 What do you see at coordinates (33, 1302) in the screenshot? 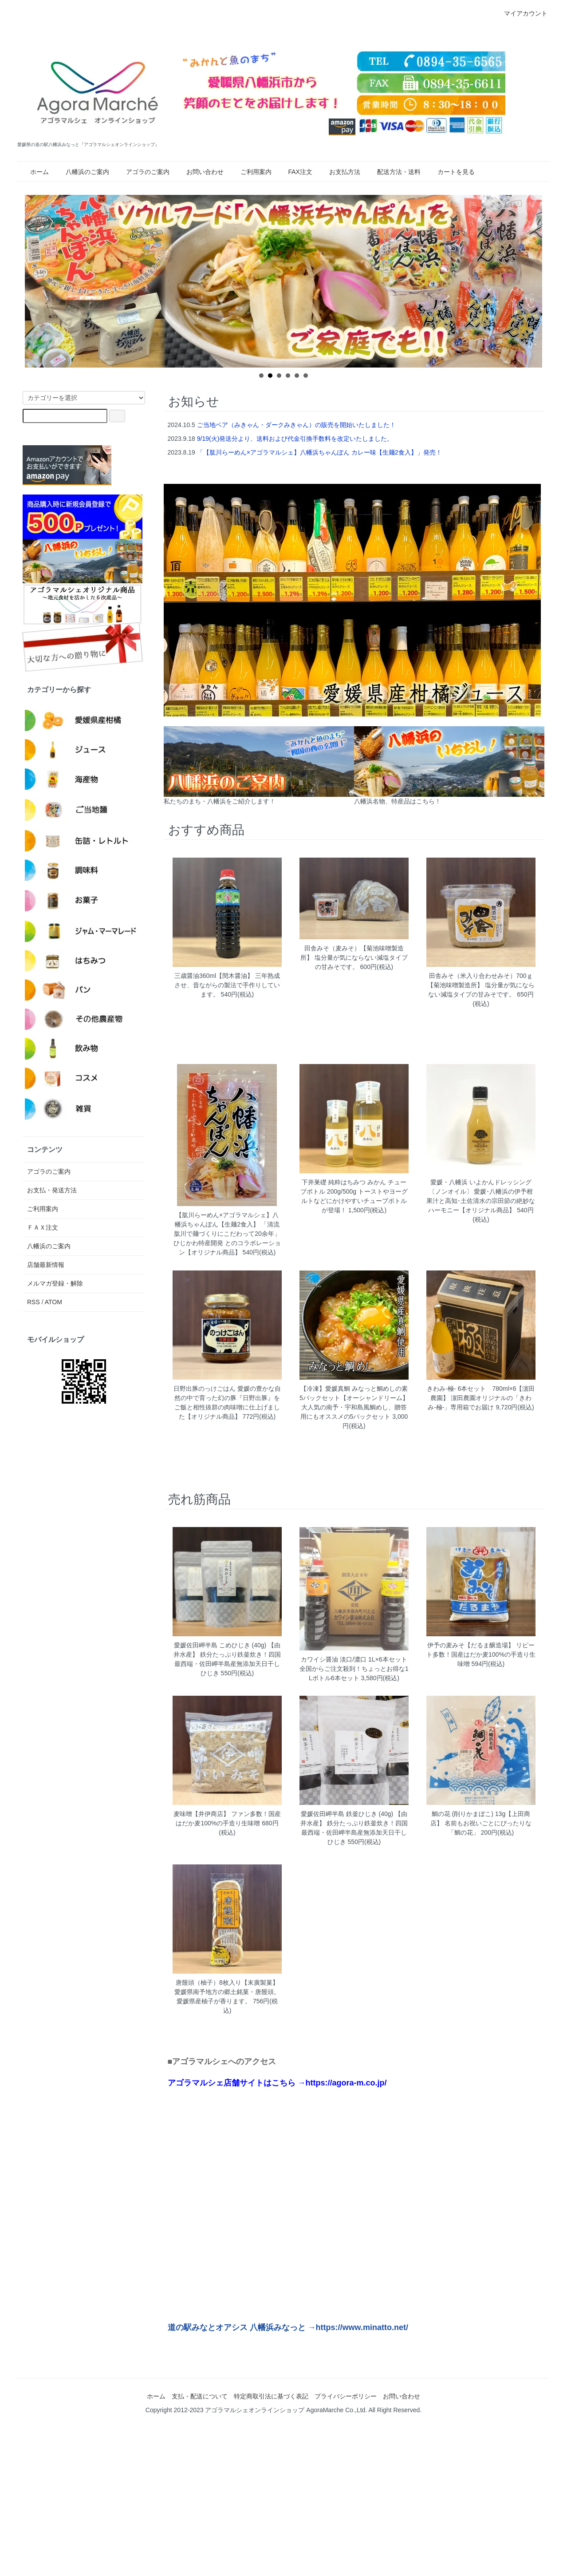
I see `RSS` at bounding box center [33, 1302].